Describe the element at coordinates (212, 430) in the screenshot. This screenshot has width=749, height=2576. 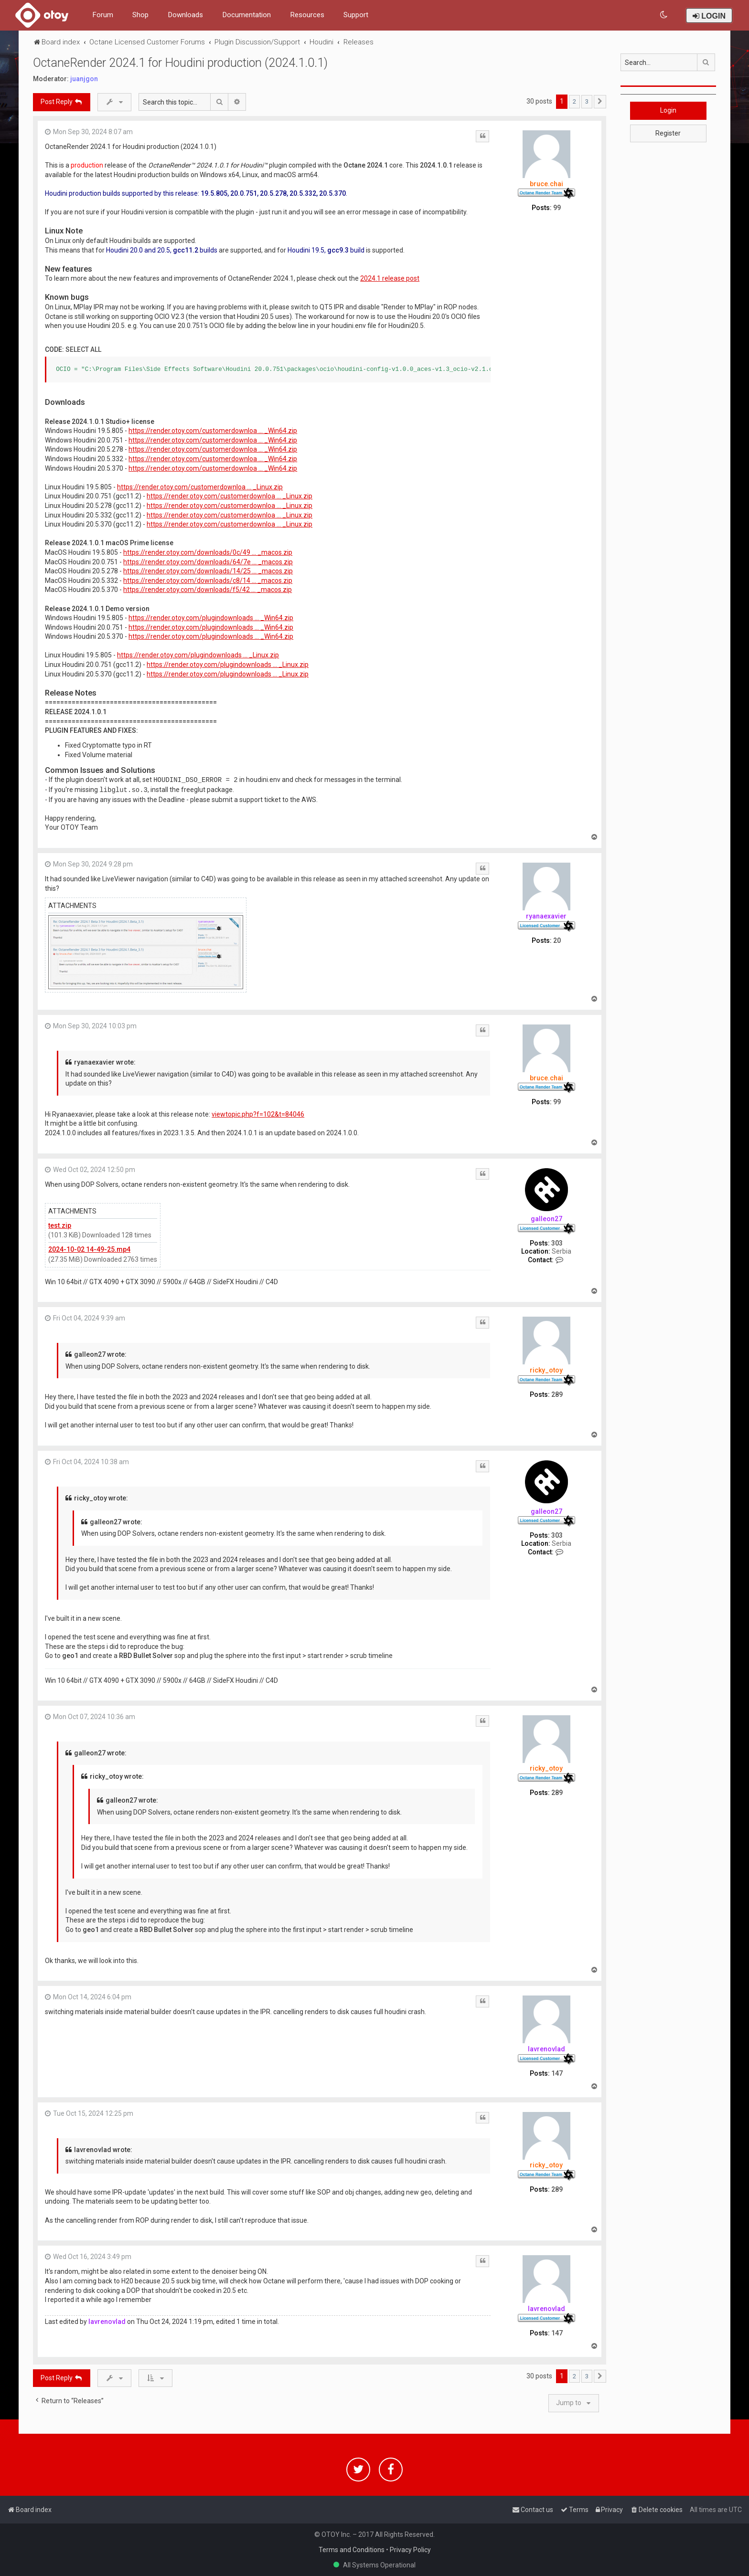
I see `https://render.otoy.com/customerdownloa ... _Win64.zip` at that location.